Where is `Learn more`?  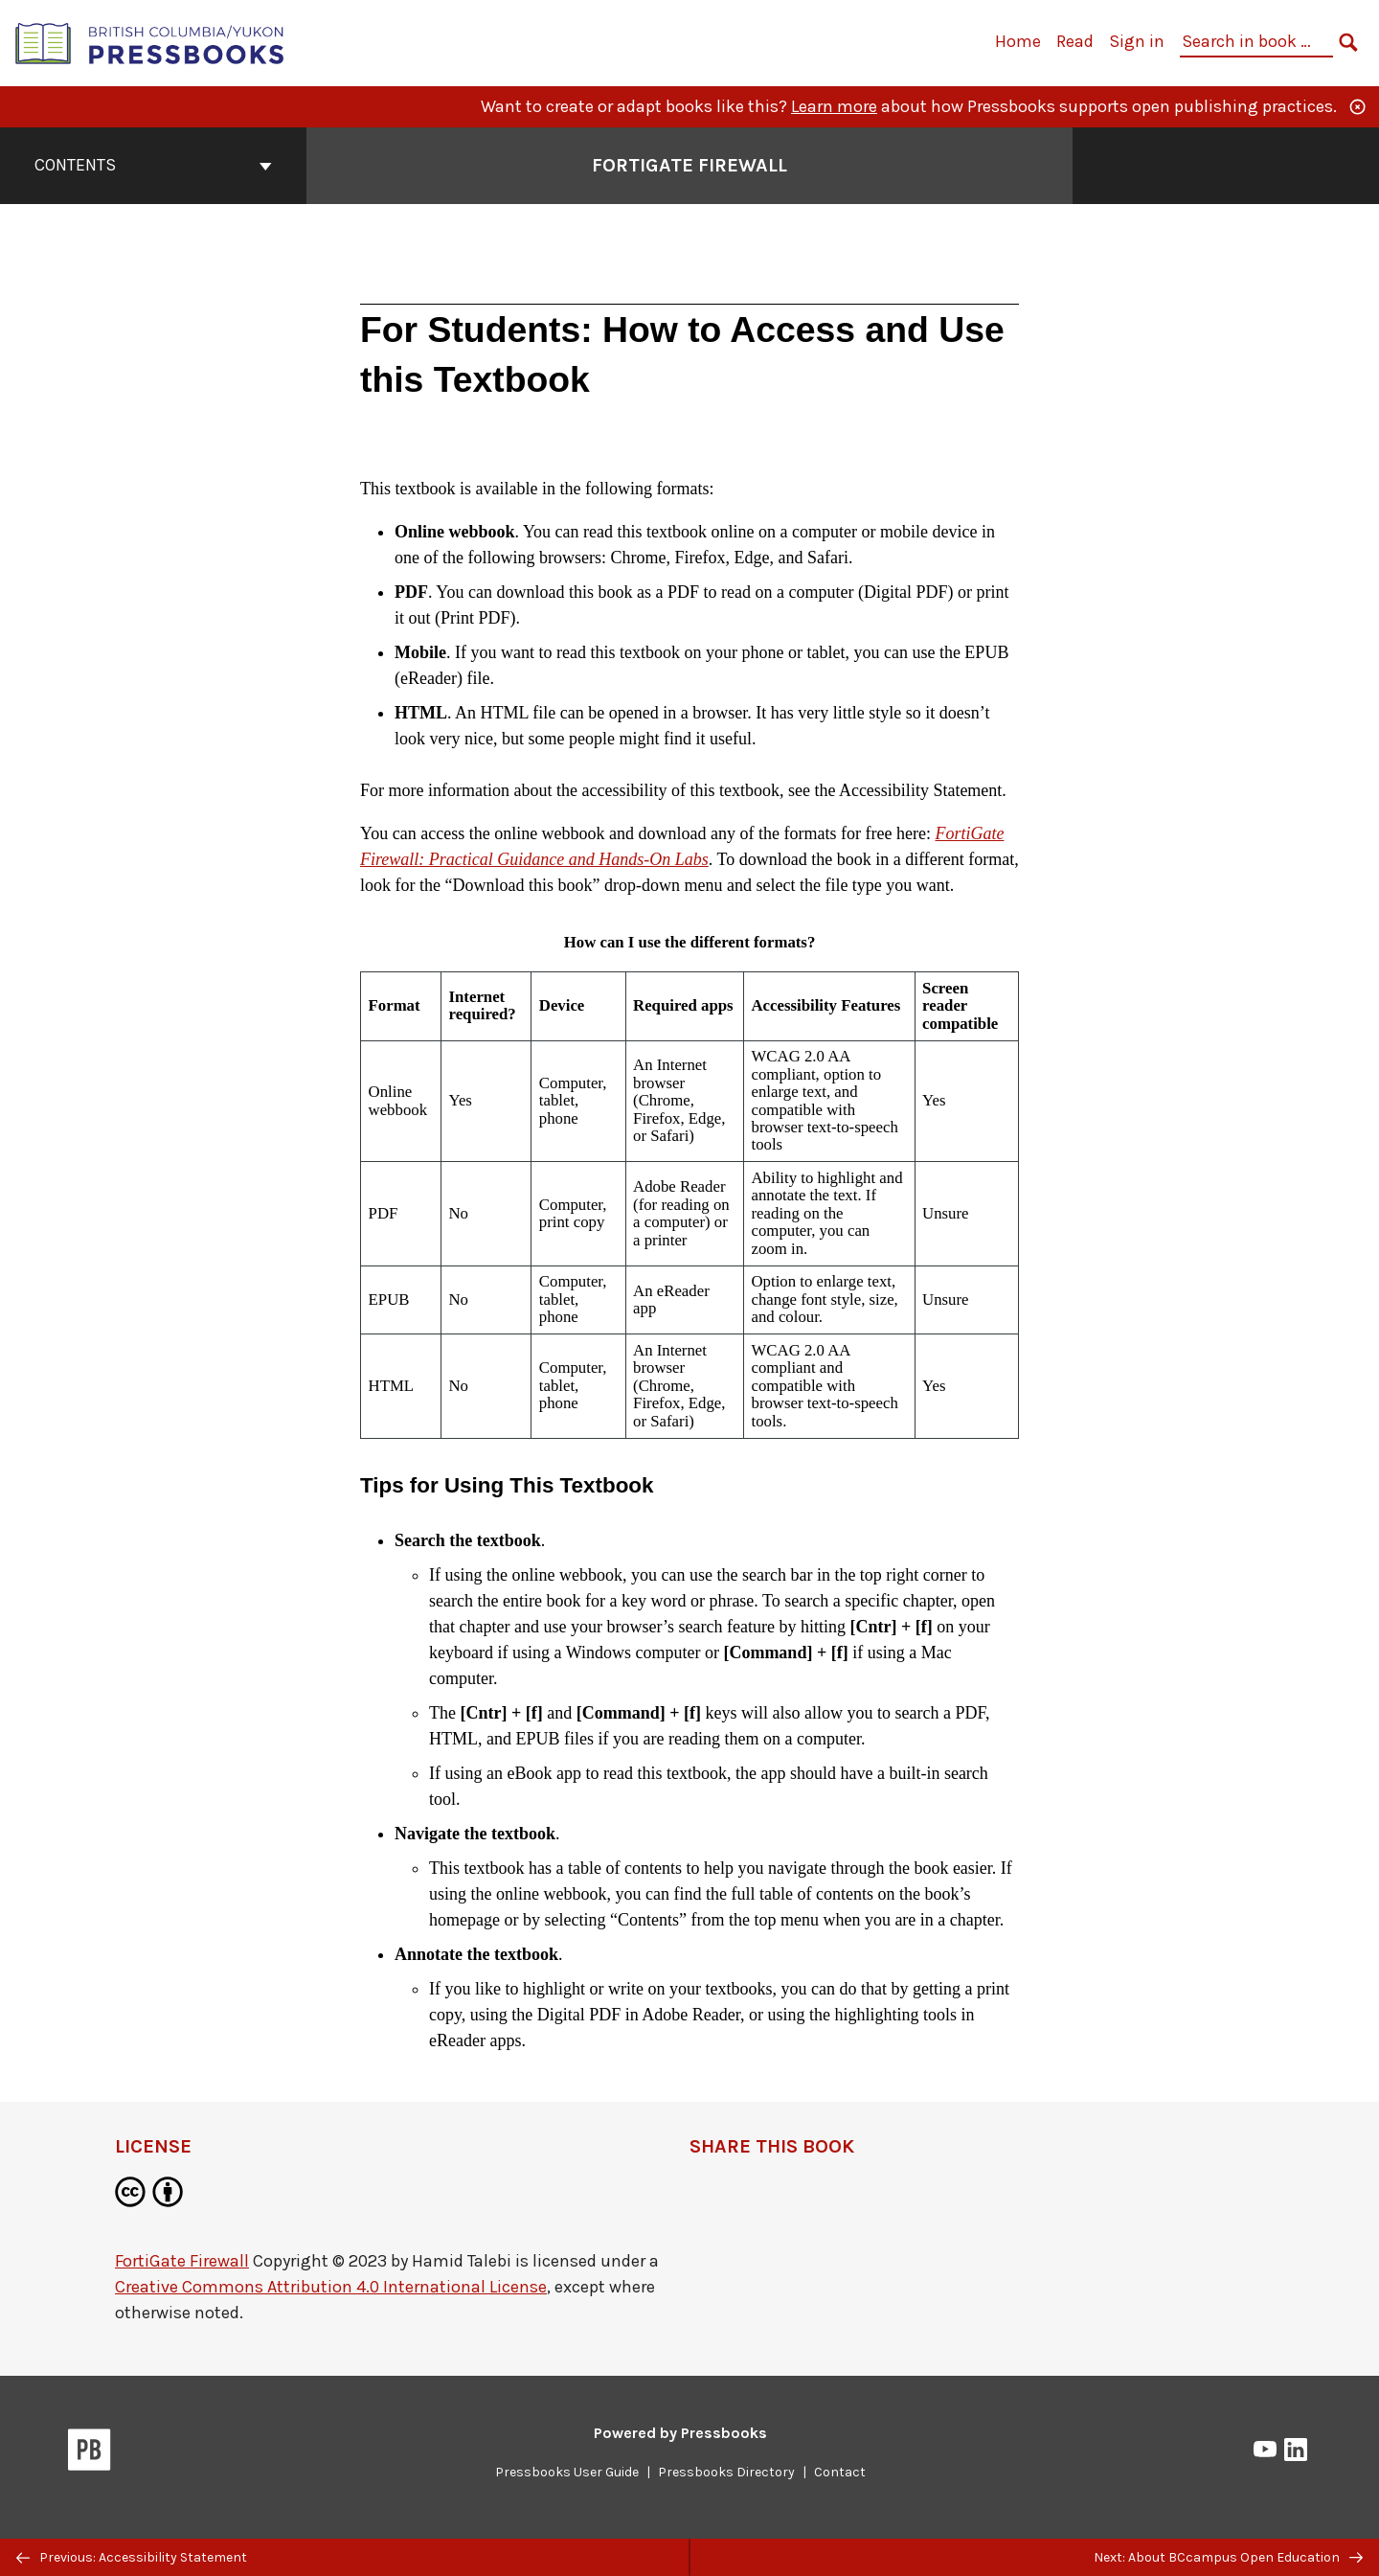 Learn more is located at coordinates (834, 106).